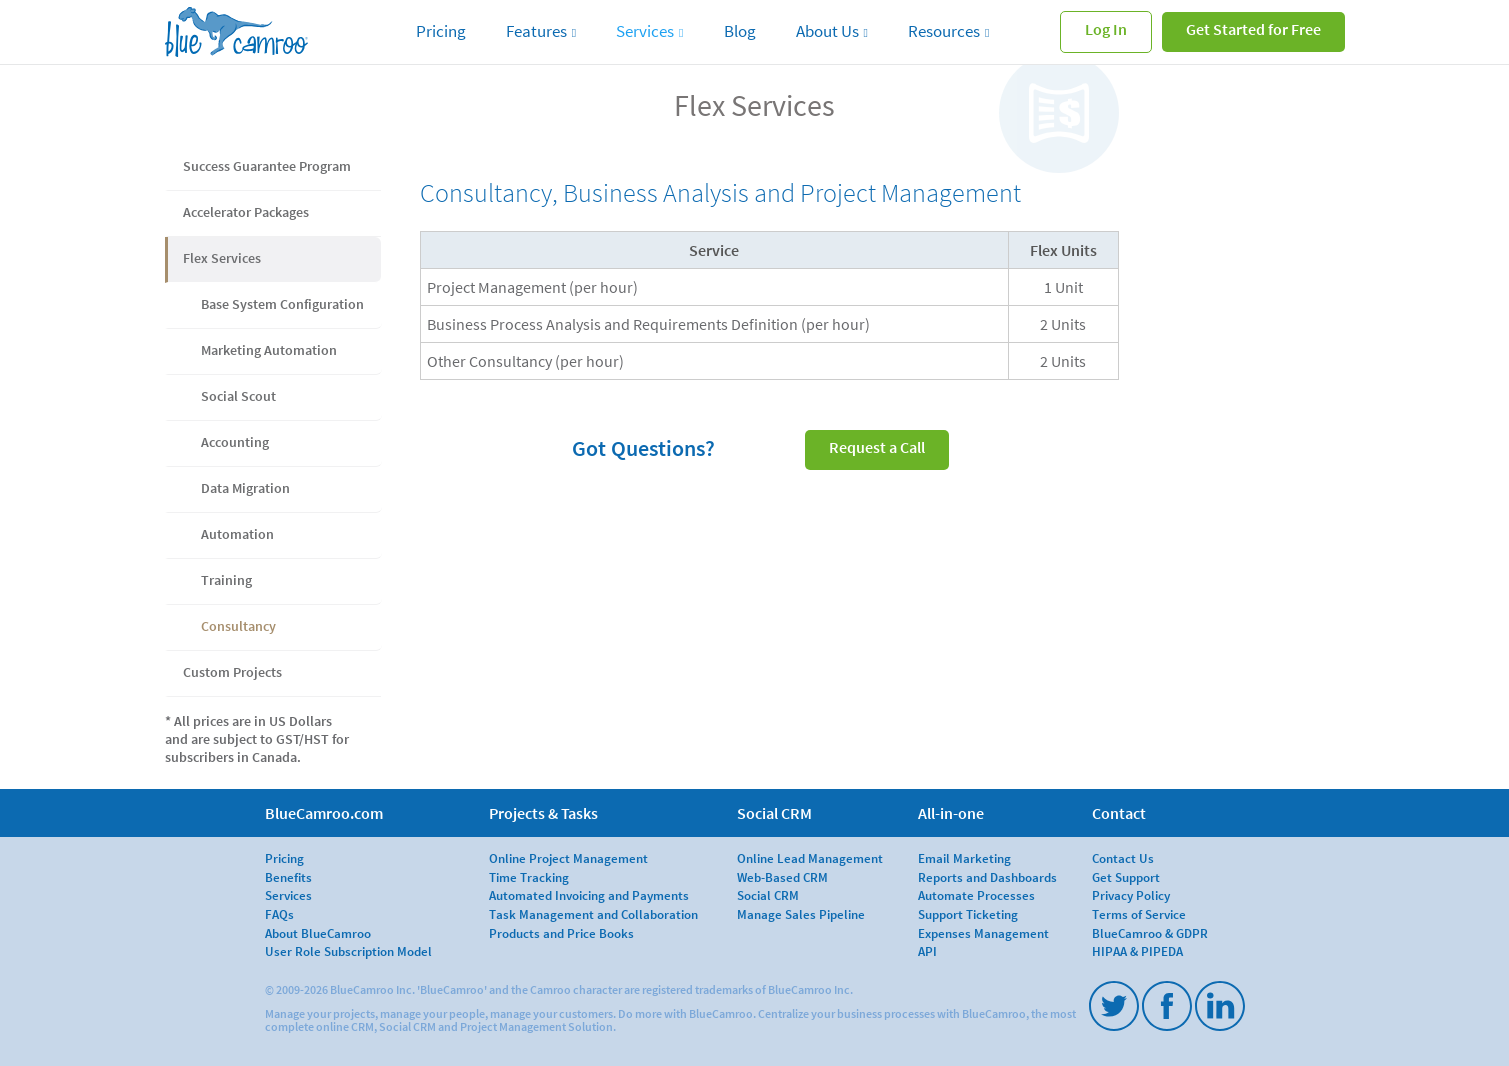 The width and height of the screenshot is (1509, 1066). I want to click on Get Started for Free, so click(1253, 29).